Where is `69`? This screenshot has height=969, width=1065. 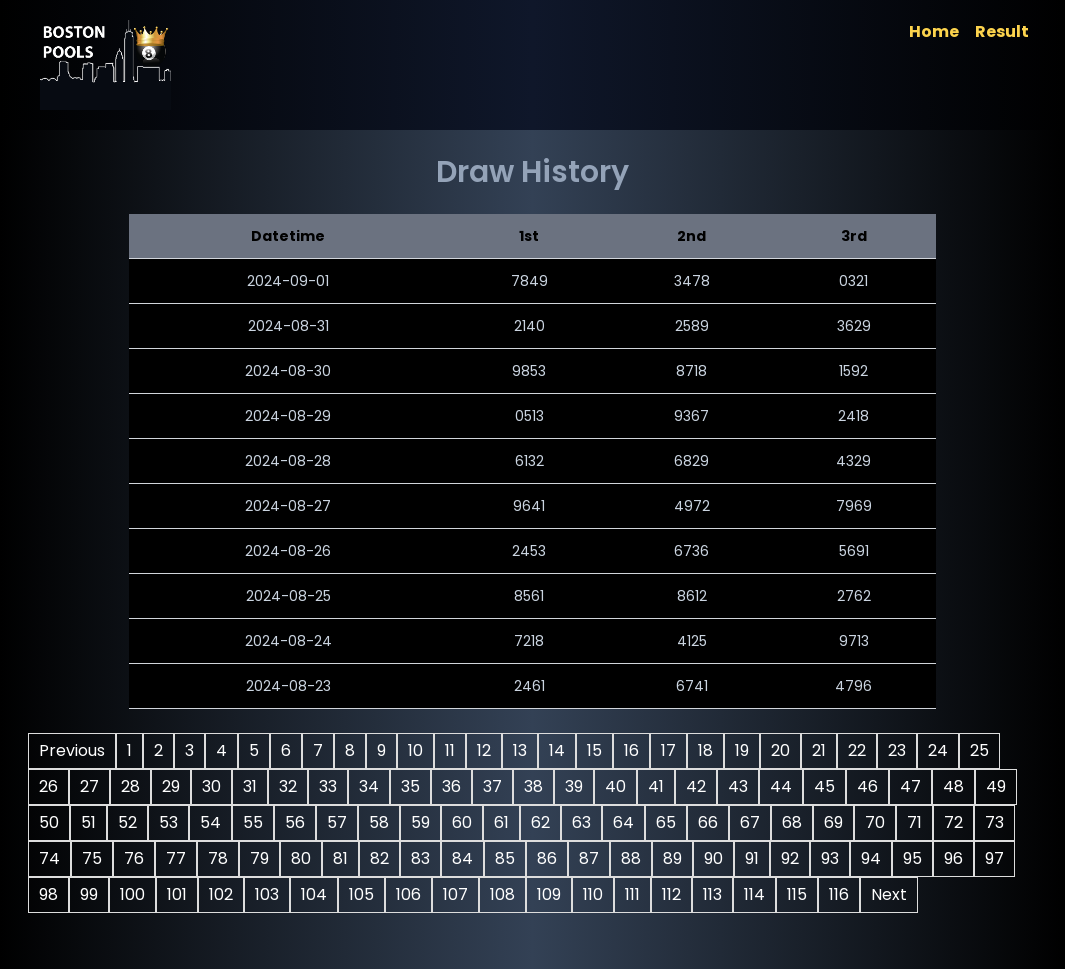
69 is located at coordinates (379, 858).